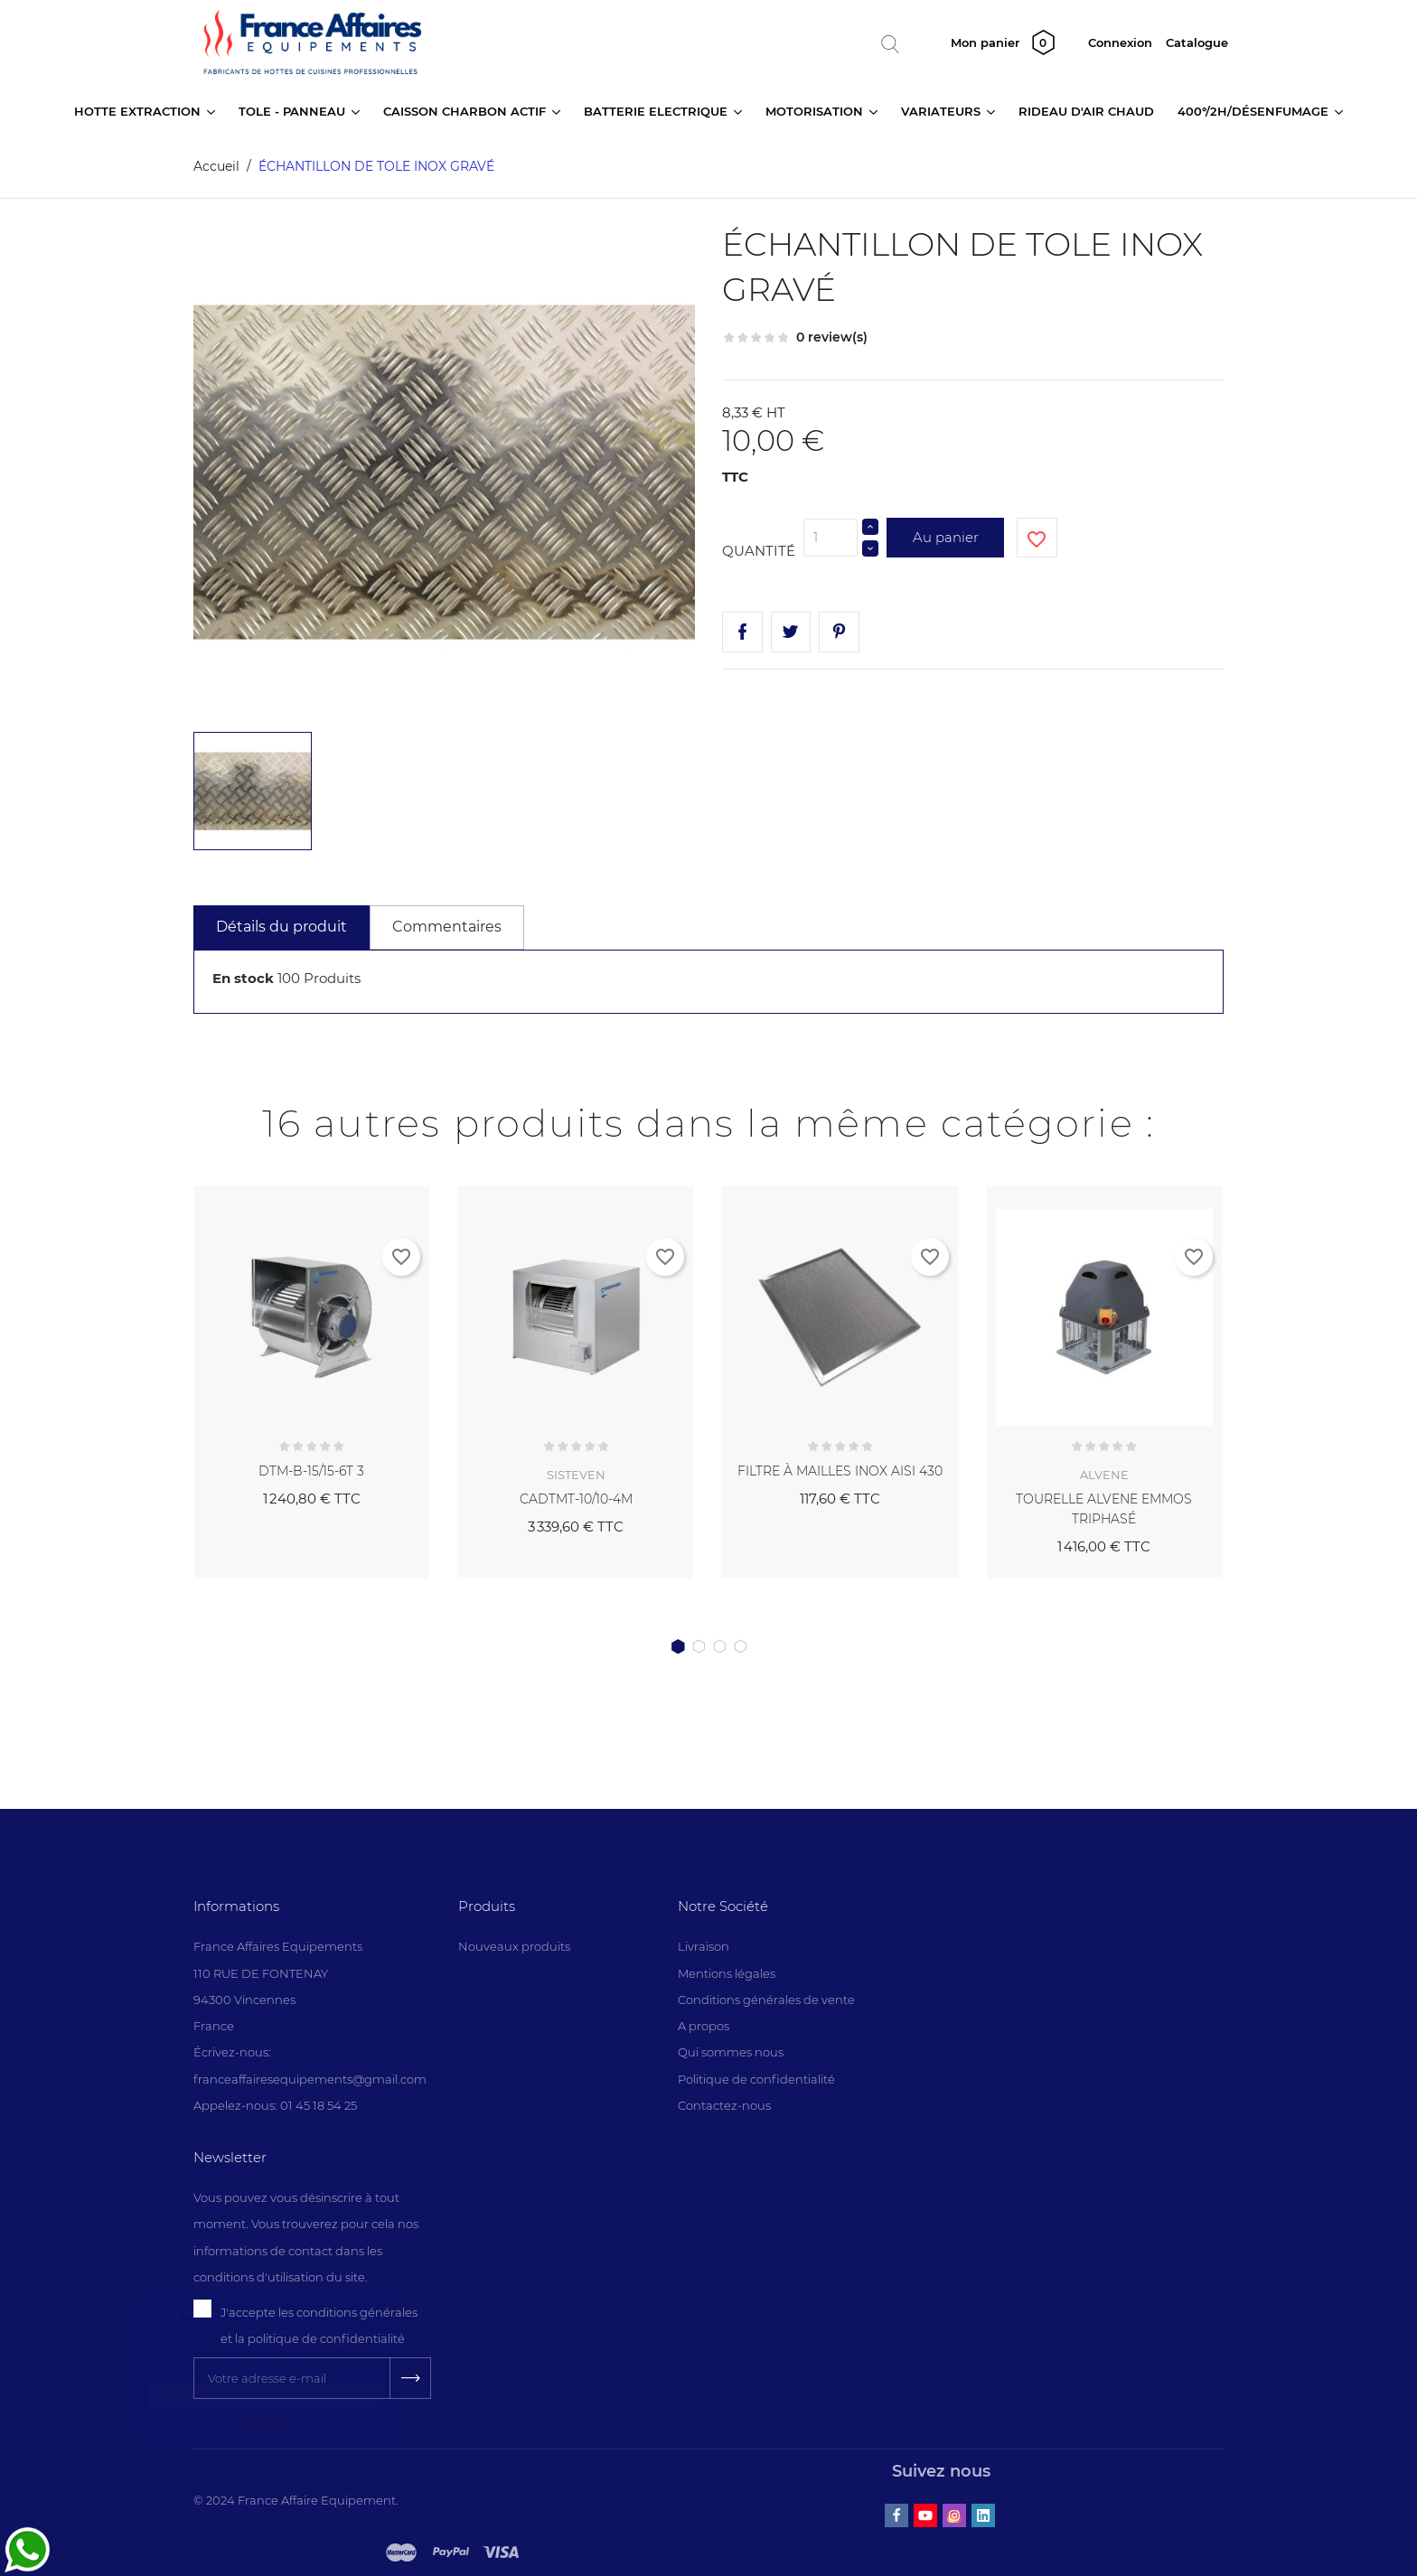  Describe the element at coordinates (816, 111) in the screenshot. I see `MOTORISATION` at that location.